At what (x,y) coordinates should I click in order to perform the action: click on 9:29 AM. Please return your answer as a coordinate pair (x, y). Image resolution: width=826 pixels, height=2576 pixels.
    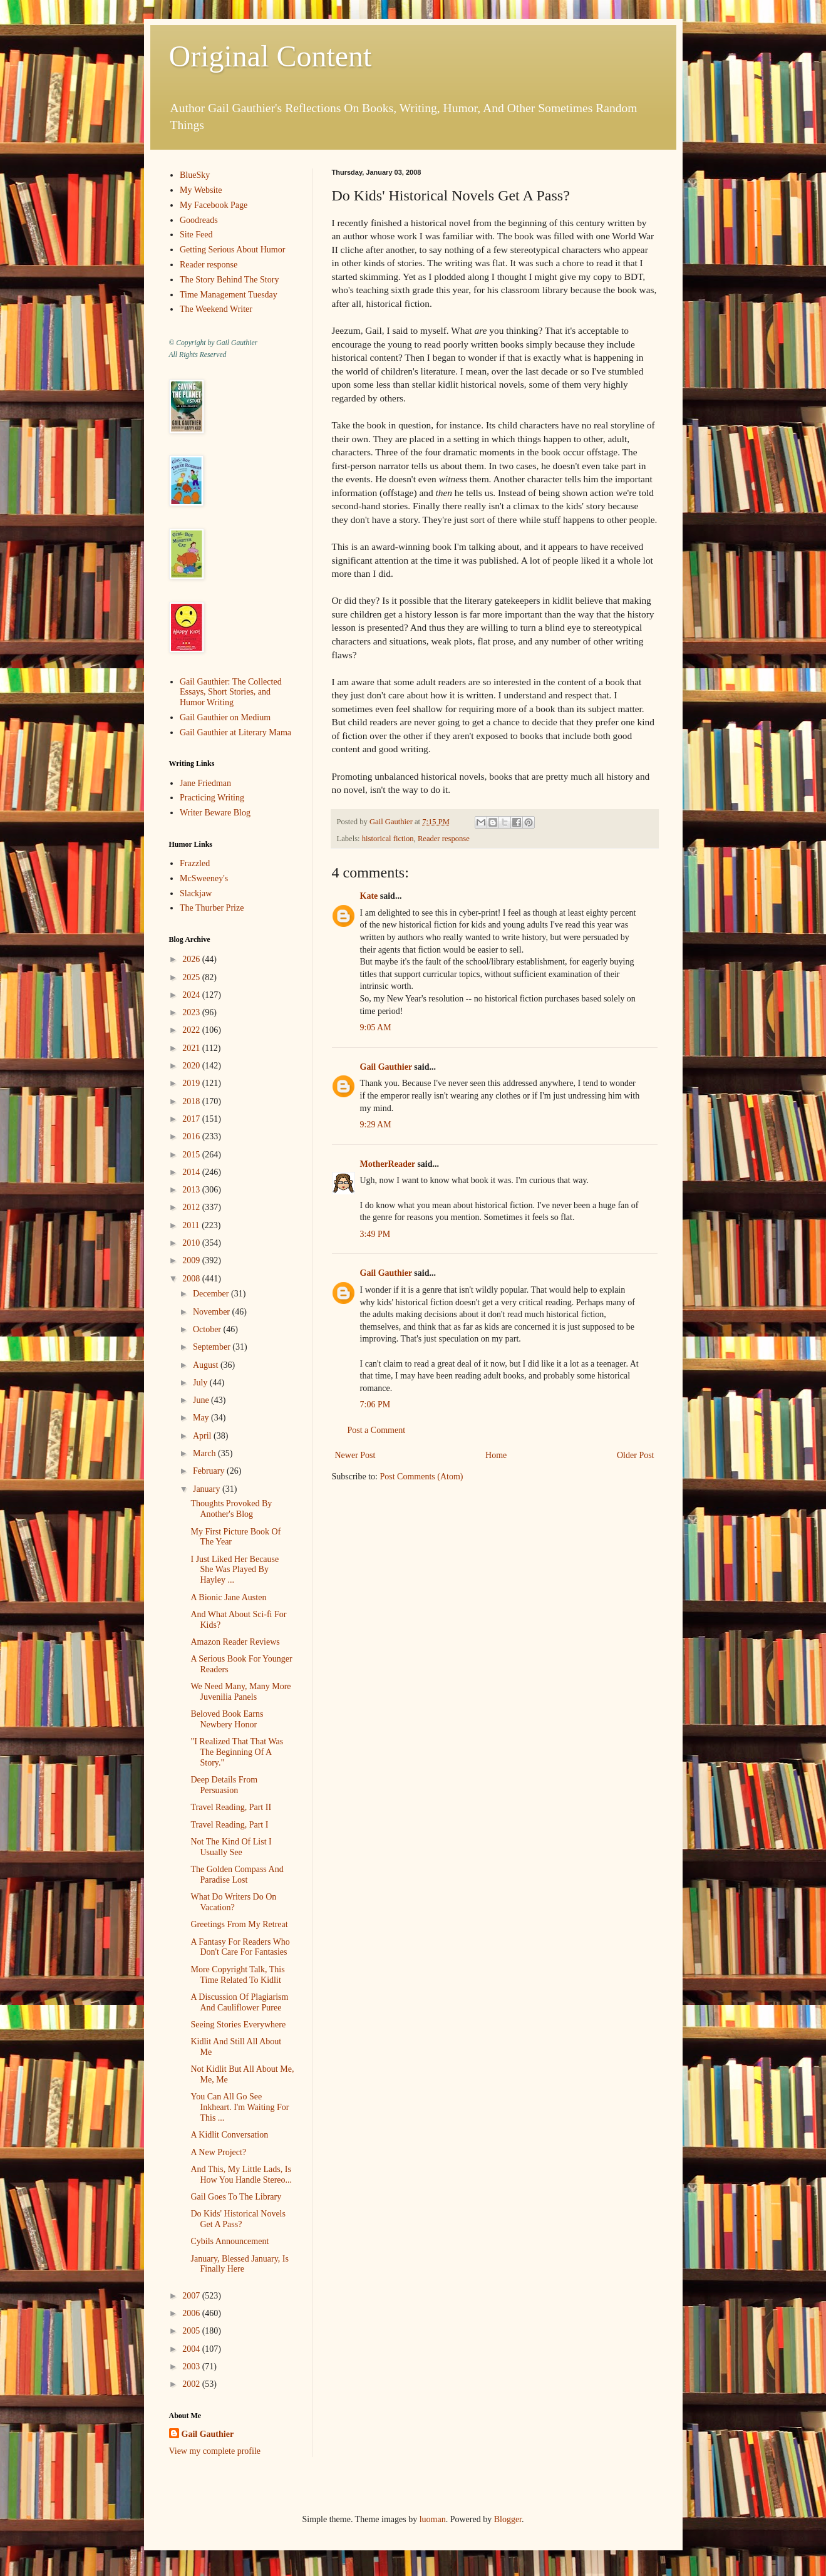
    Looking at the image, I should click on (375, 1124).